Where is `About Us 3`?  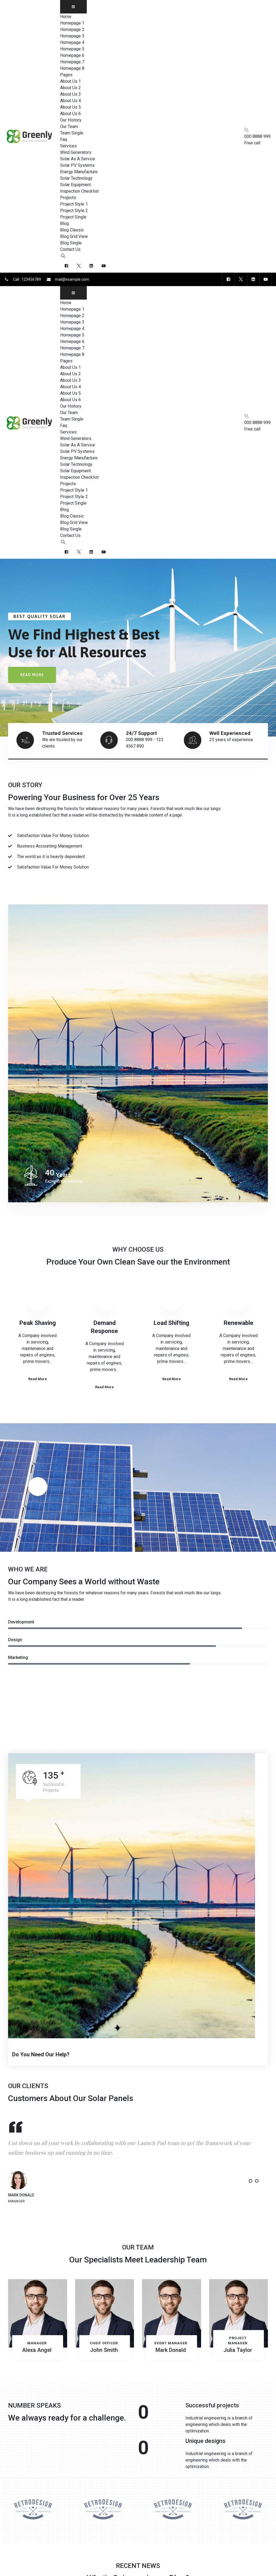 About Us 3 is located at coordinates (70, 94).